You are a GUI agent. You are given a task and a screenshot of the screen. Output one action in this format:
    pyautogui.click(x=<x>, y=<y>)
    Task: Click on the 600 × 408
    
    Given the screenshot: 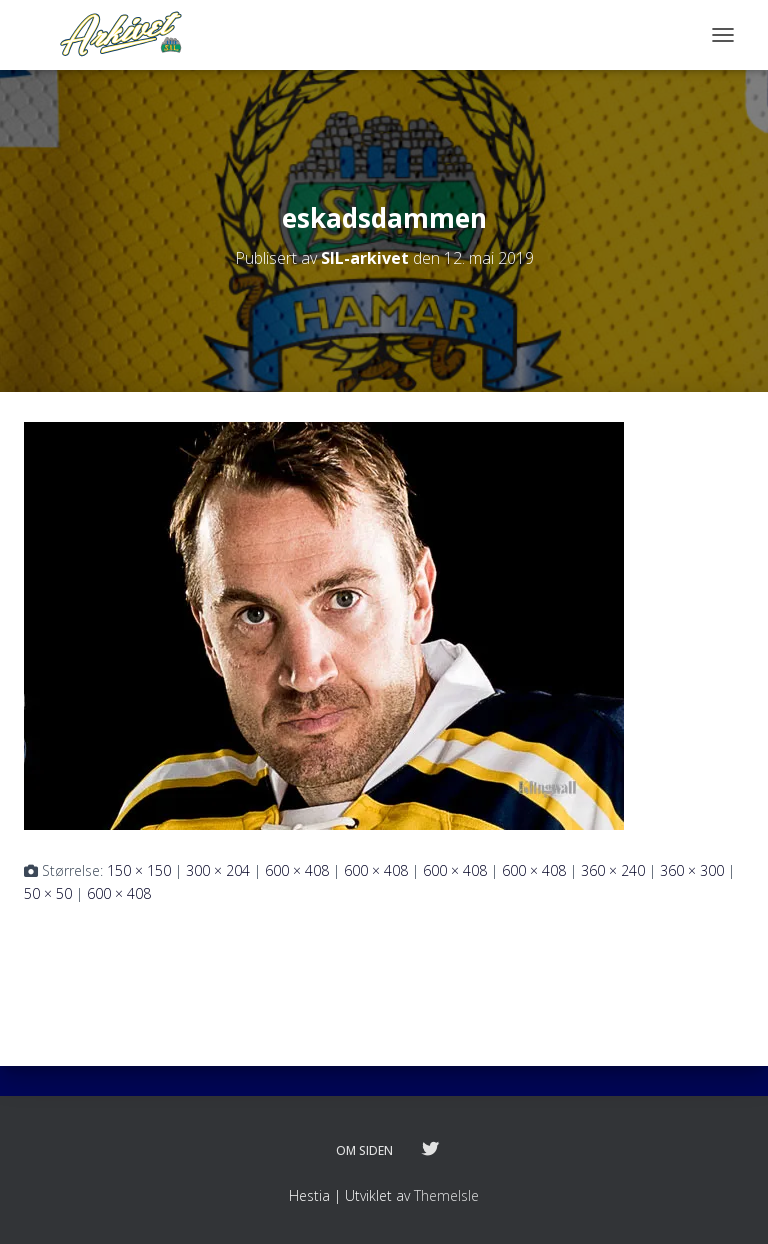 What is the action you would take?
    pyautogui.click(x=297, y=870)
    